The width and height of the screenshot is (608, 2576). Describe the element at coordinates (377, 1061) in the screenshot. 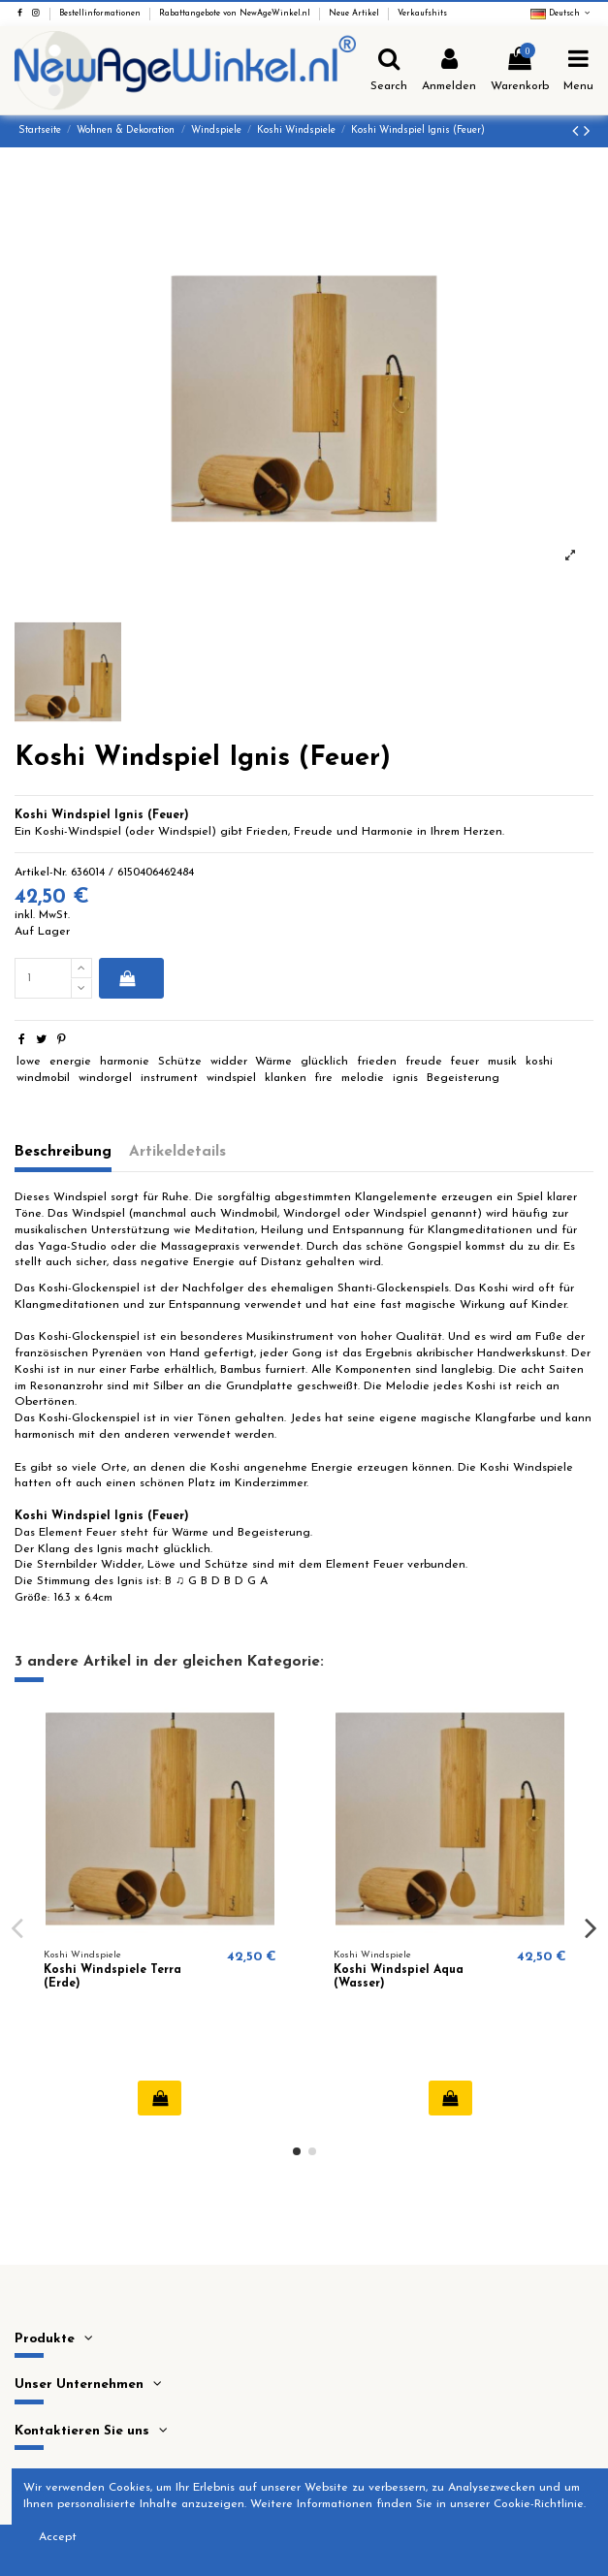

I see `frieden` at that location.